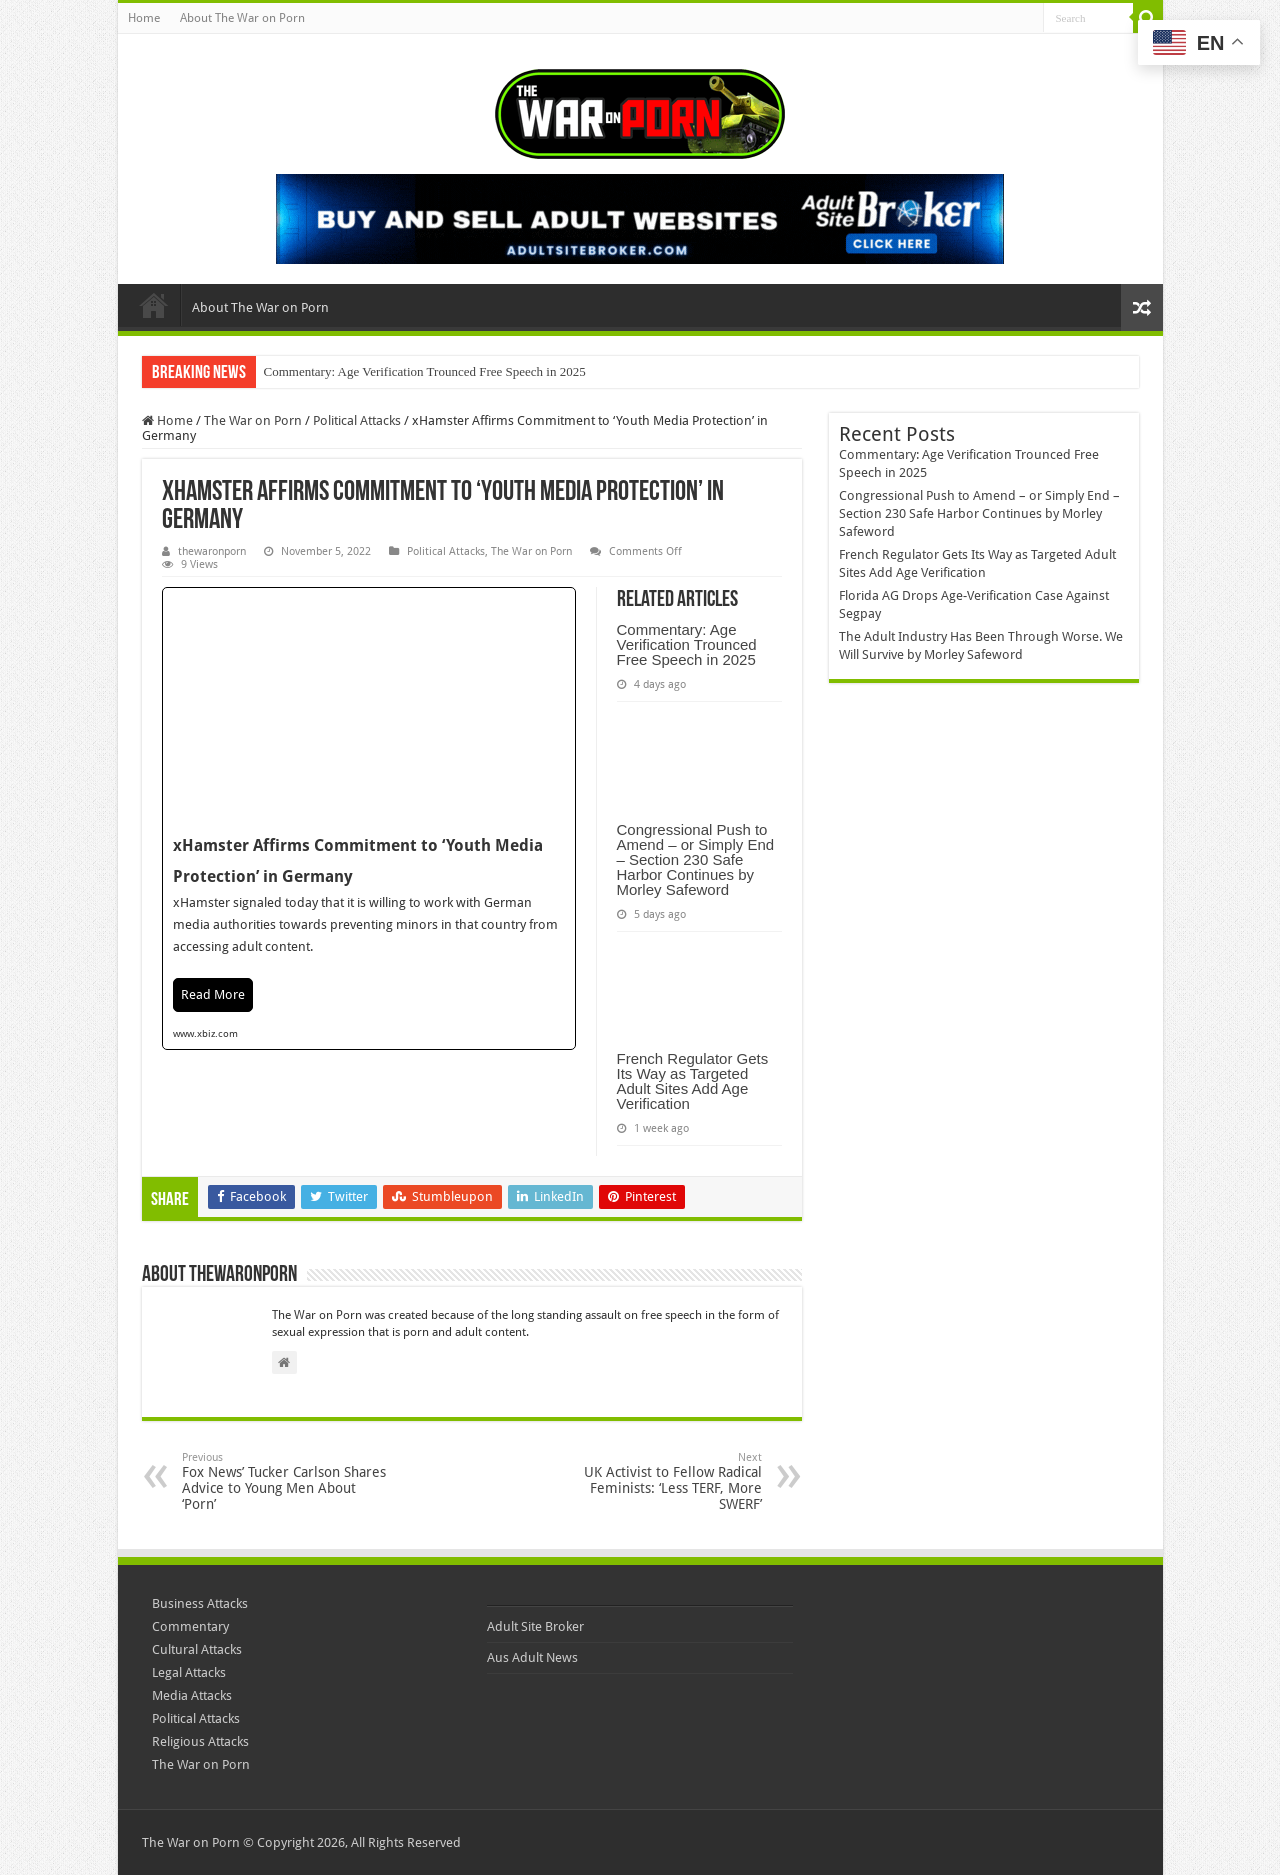  What do you see at coordinates (192, 1695) in the screenshot?
I see `Media Attacks` at bounding box center [192, 1695].